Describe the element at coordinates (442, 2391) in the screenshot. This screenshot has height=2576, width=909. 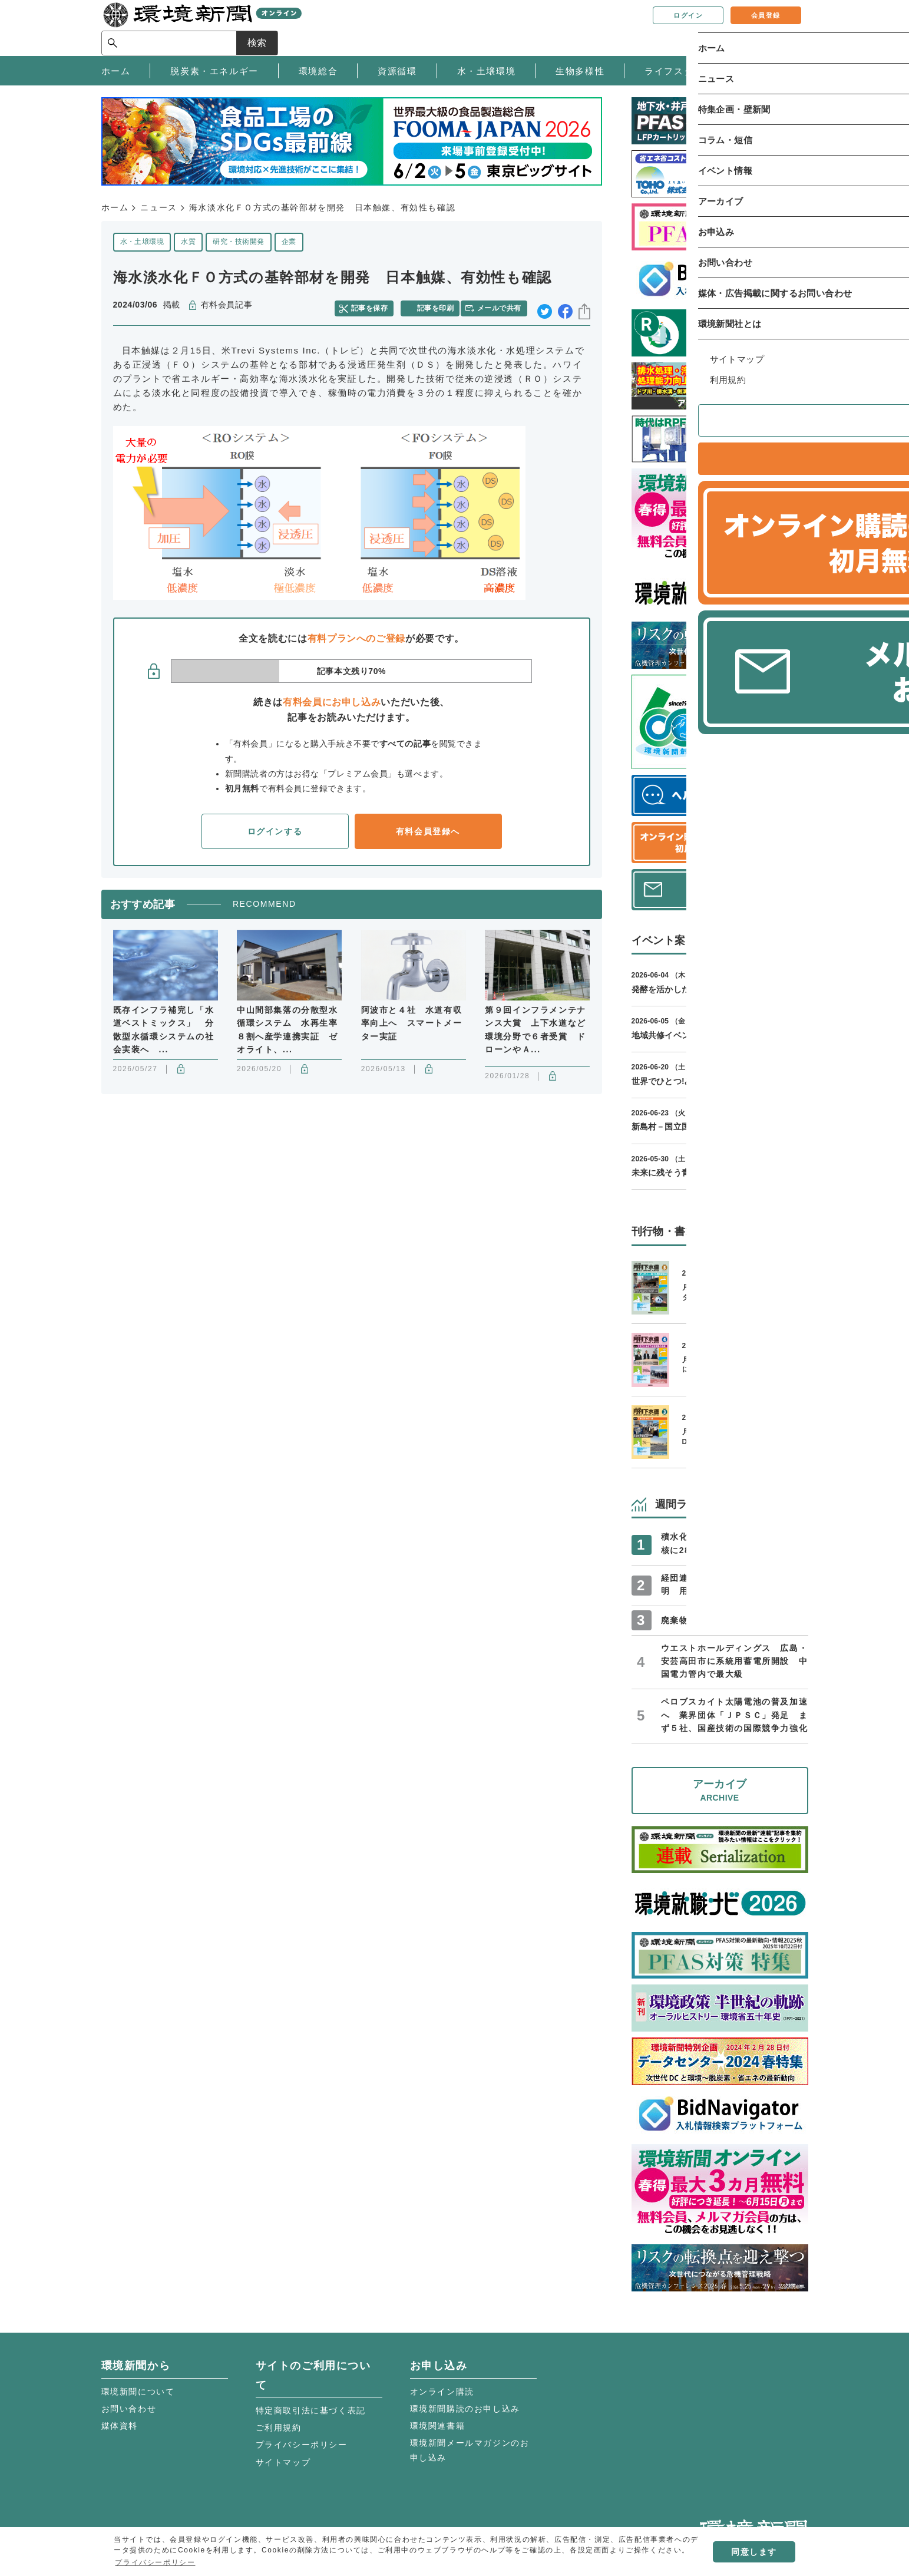
I see `オンライン購読` at that location.